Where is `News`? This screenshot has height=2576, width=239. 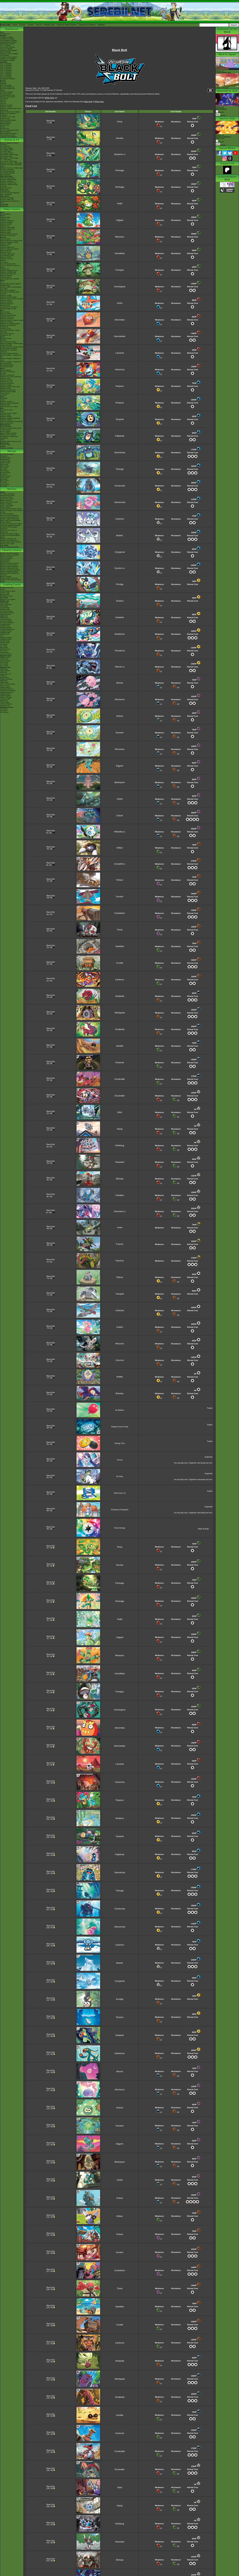 News is located at coordinates (2, 32).